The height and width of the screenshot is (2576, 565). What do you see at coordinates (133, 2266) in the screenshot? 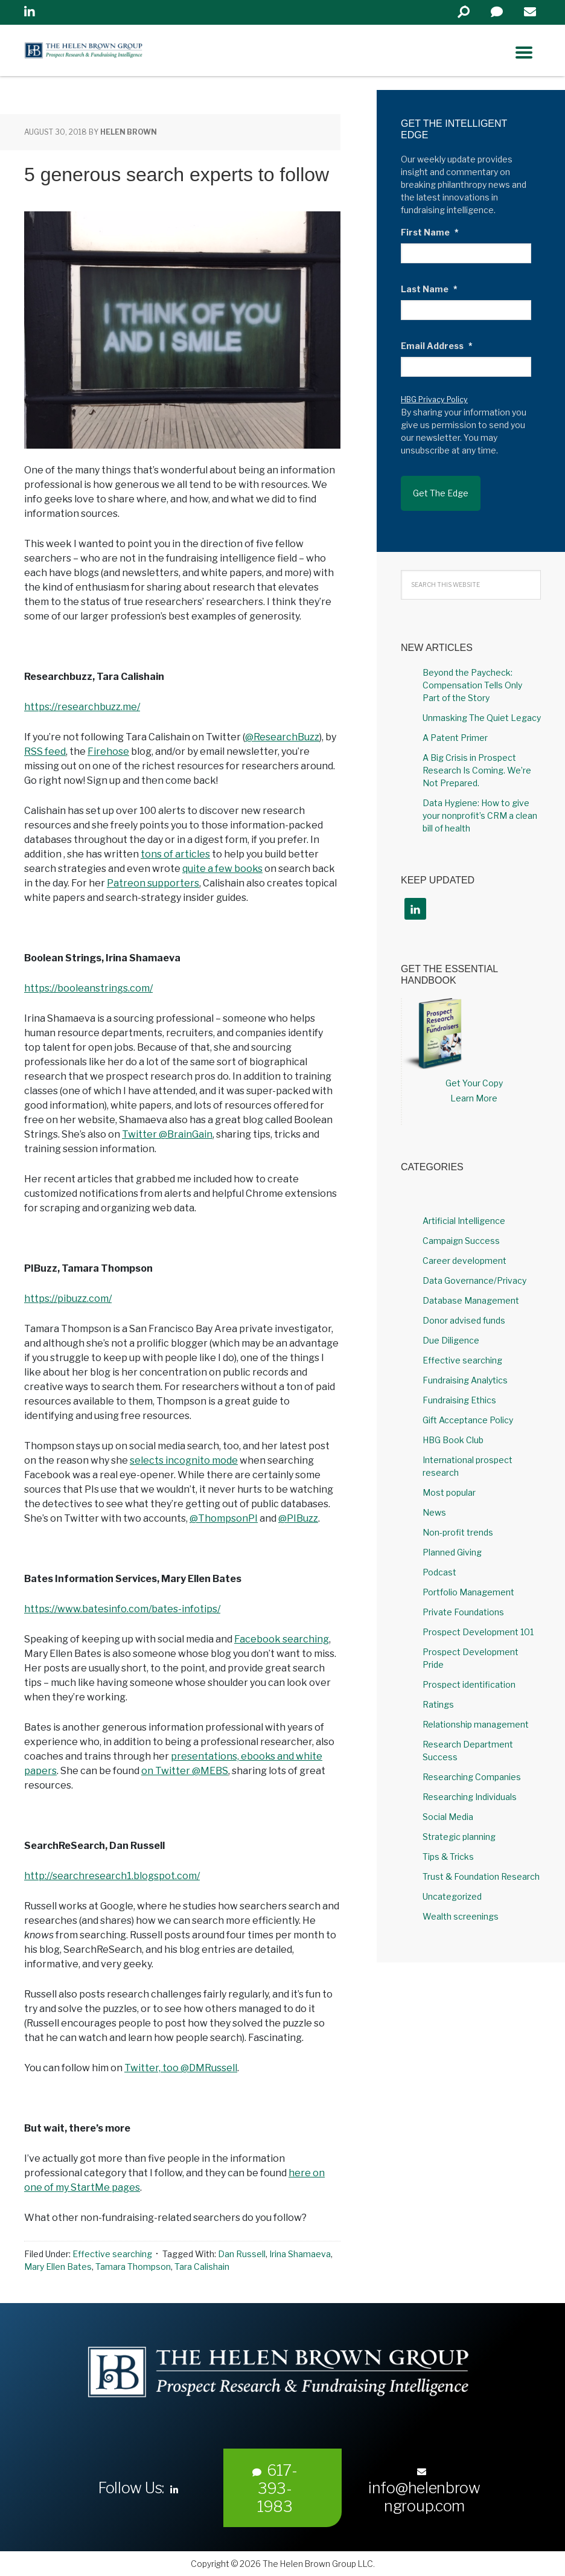
I see `Tamara Thompson` at bounding box center [133, 2266].